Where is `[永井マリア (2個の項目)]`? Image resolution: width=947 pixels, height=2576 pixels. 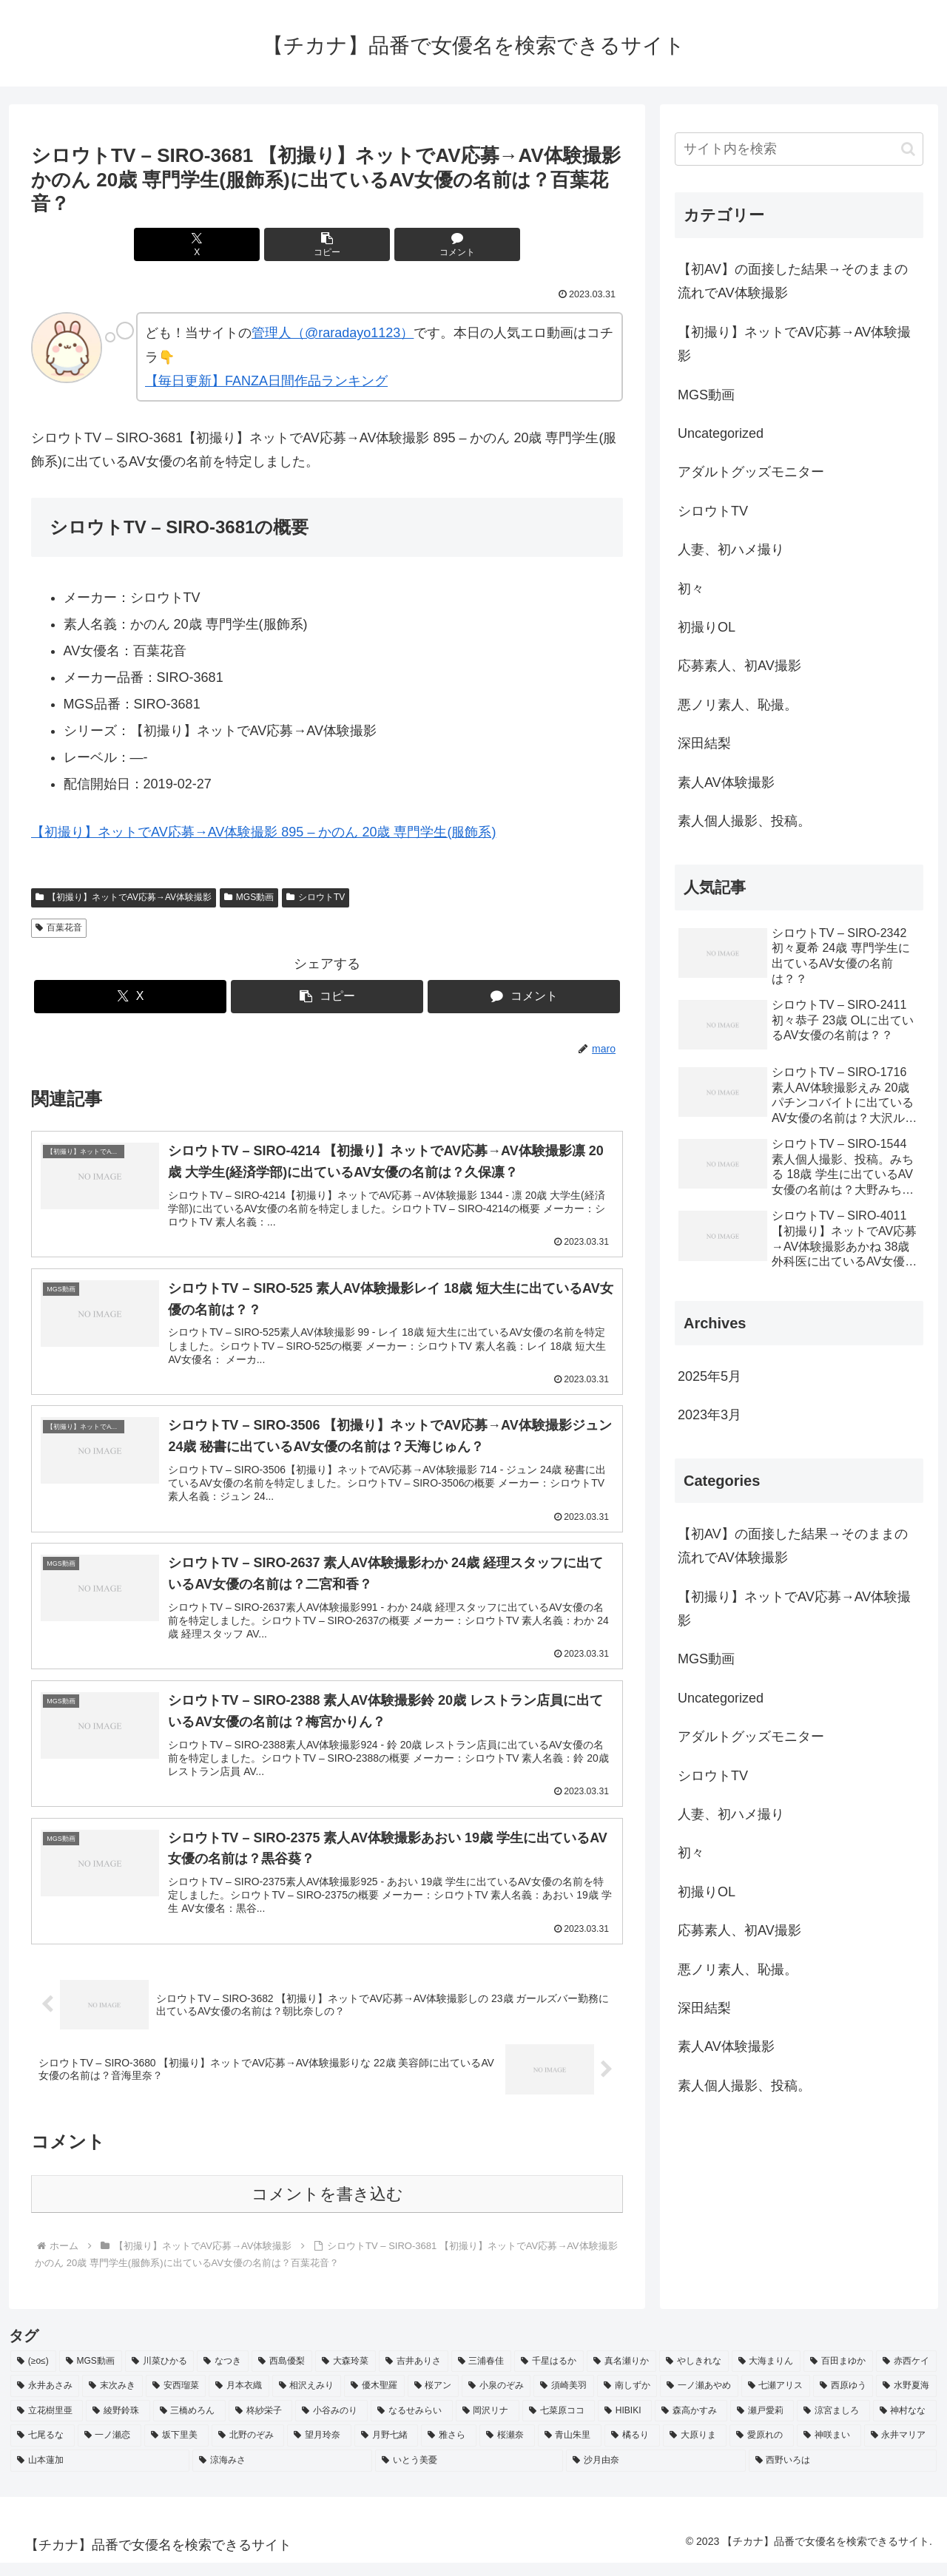 [永井マリア (2個の項目)] is located at coordinates (900, 2449).